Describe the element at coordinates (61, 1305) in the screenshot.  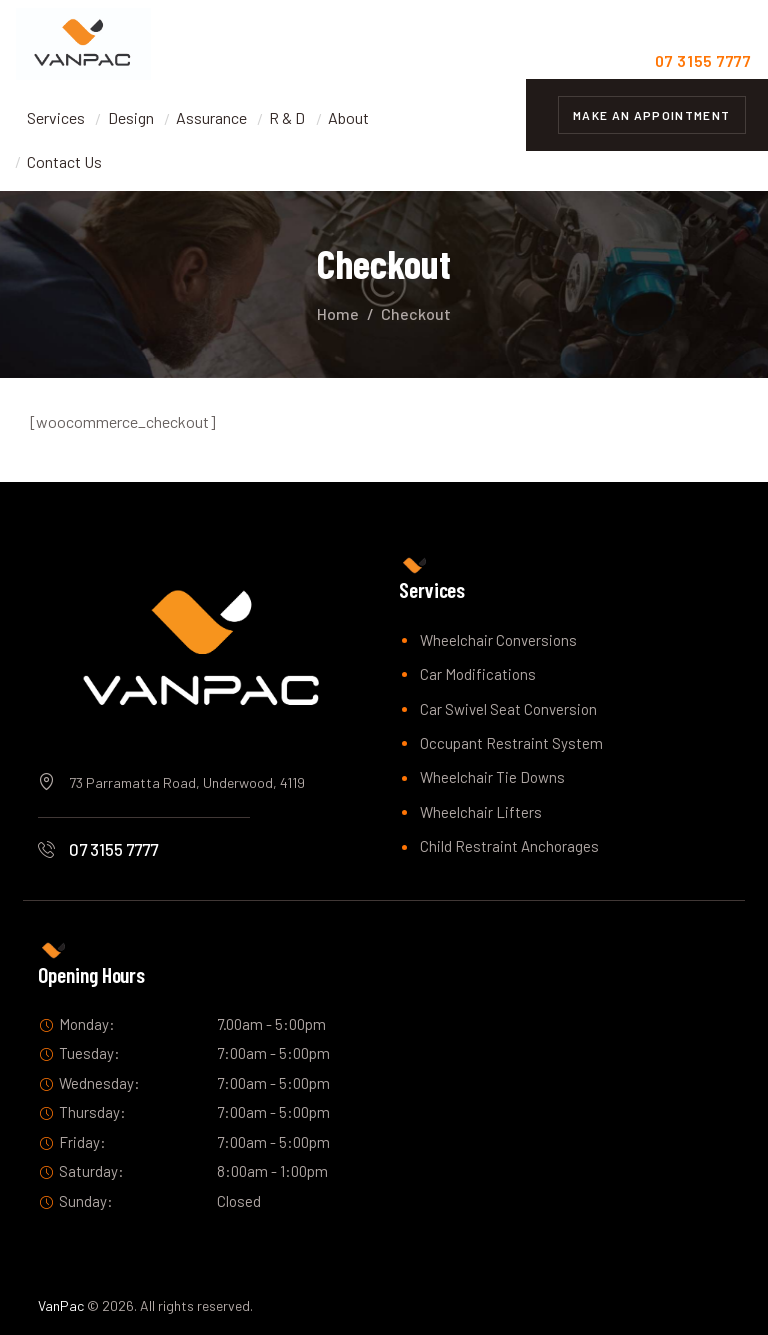
I see `VanPac` at that location.